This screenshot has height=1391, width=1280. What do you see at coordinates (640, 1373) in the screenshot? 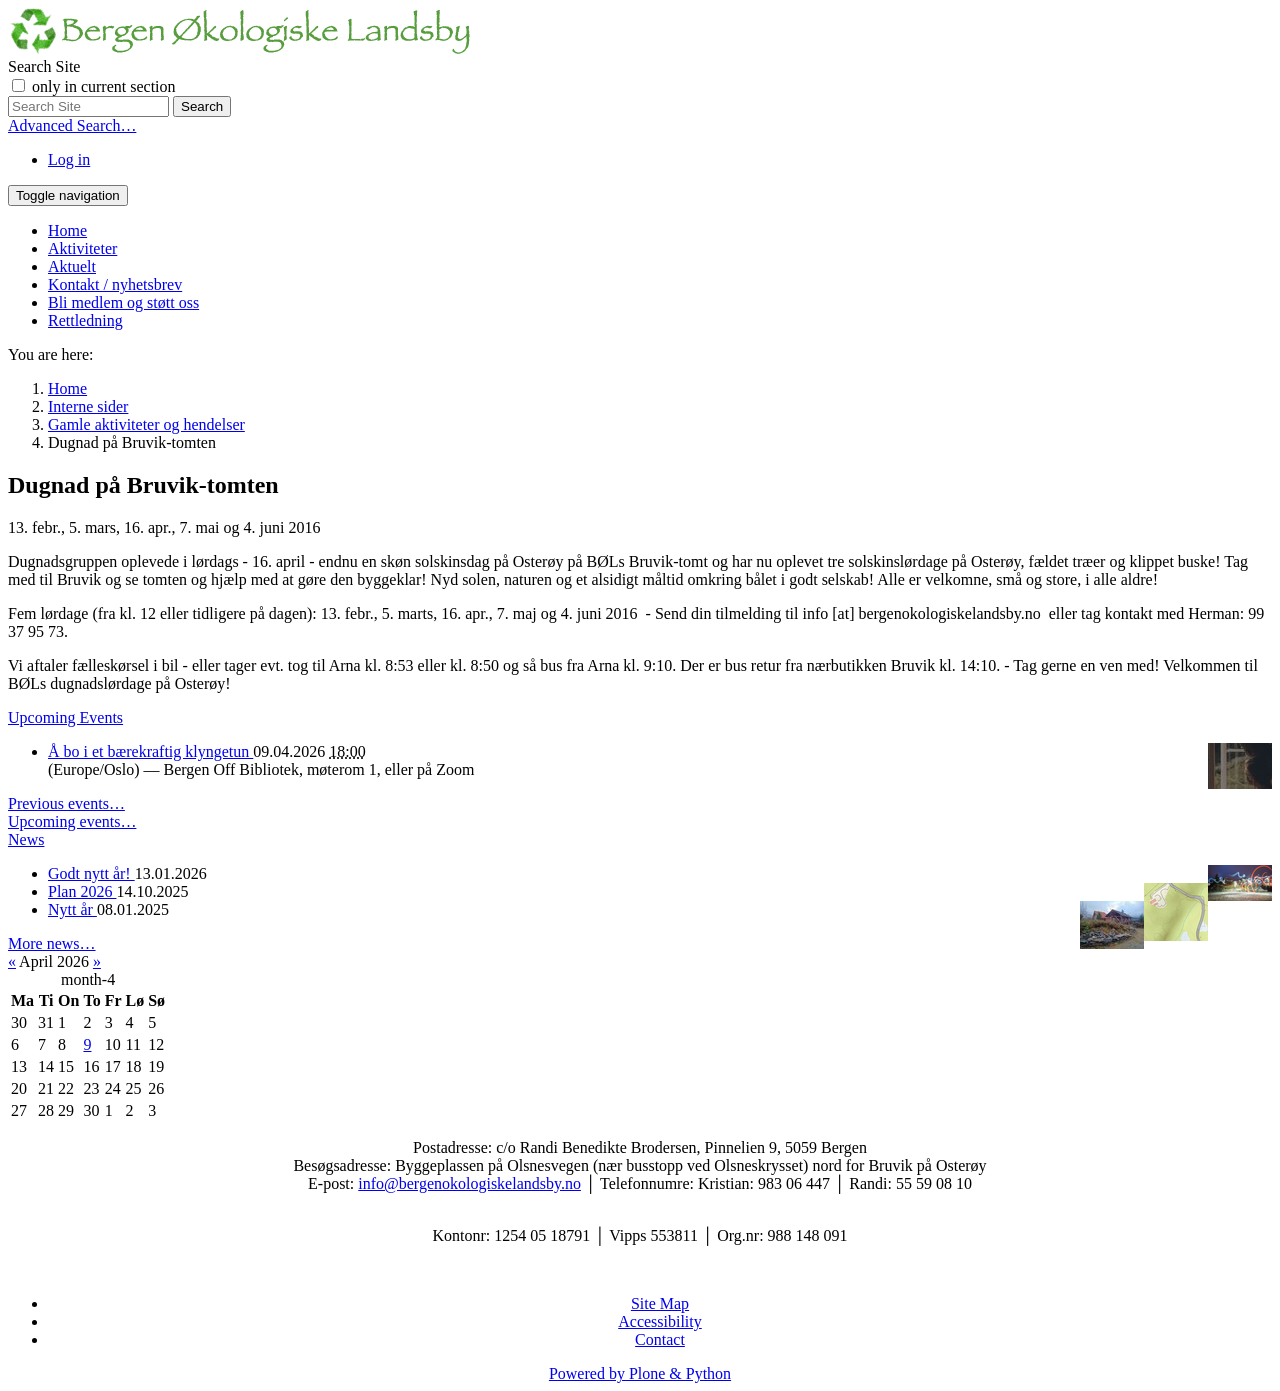
I see `Powered by Plone & Python` at bounding box center [640, 1373].